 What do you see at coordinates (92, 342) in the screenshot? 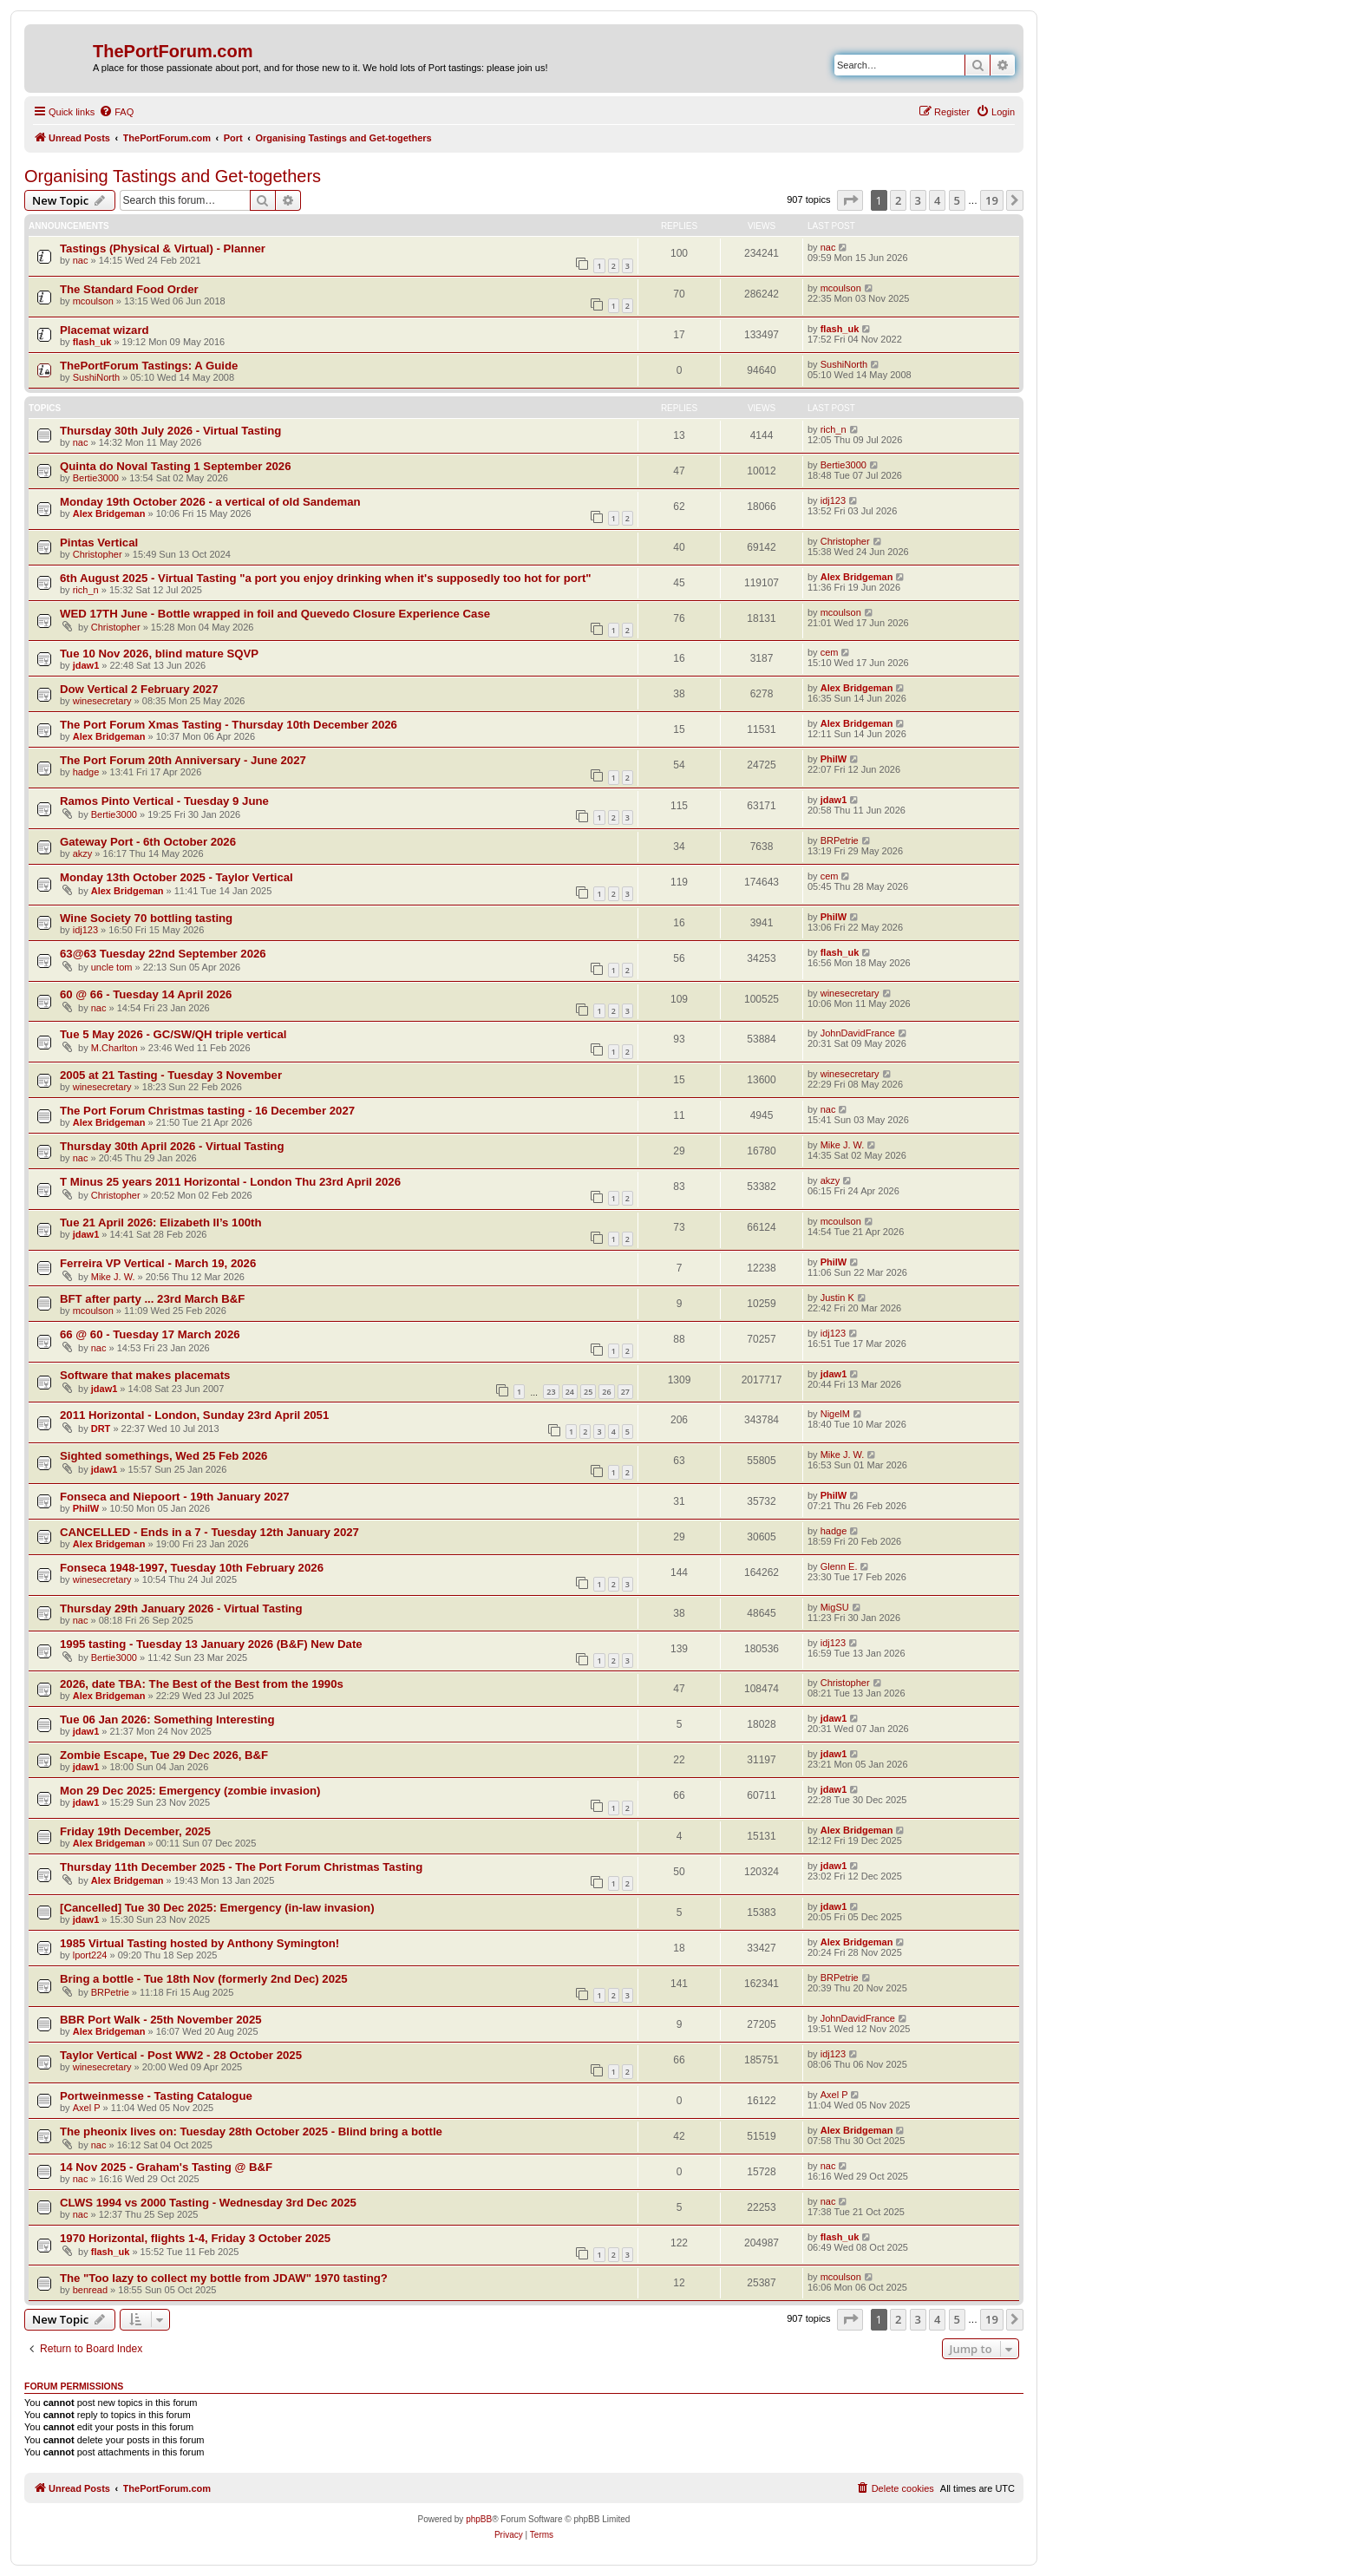
I see `flash_uk` at bounding box center [92, 342].